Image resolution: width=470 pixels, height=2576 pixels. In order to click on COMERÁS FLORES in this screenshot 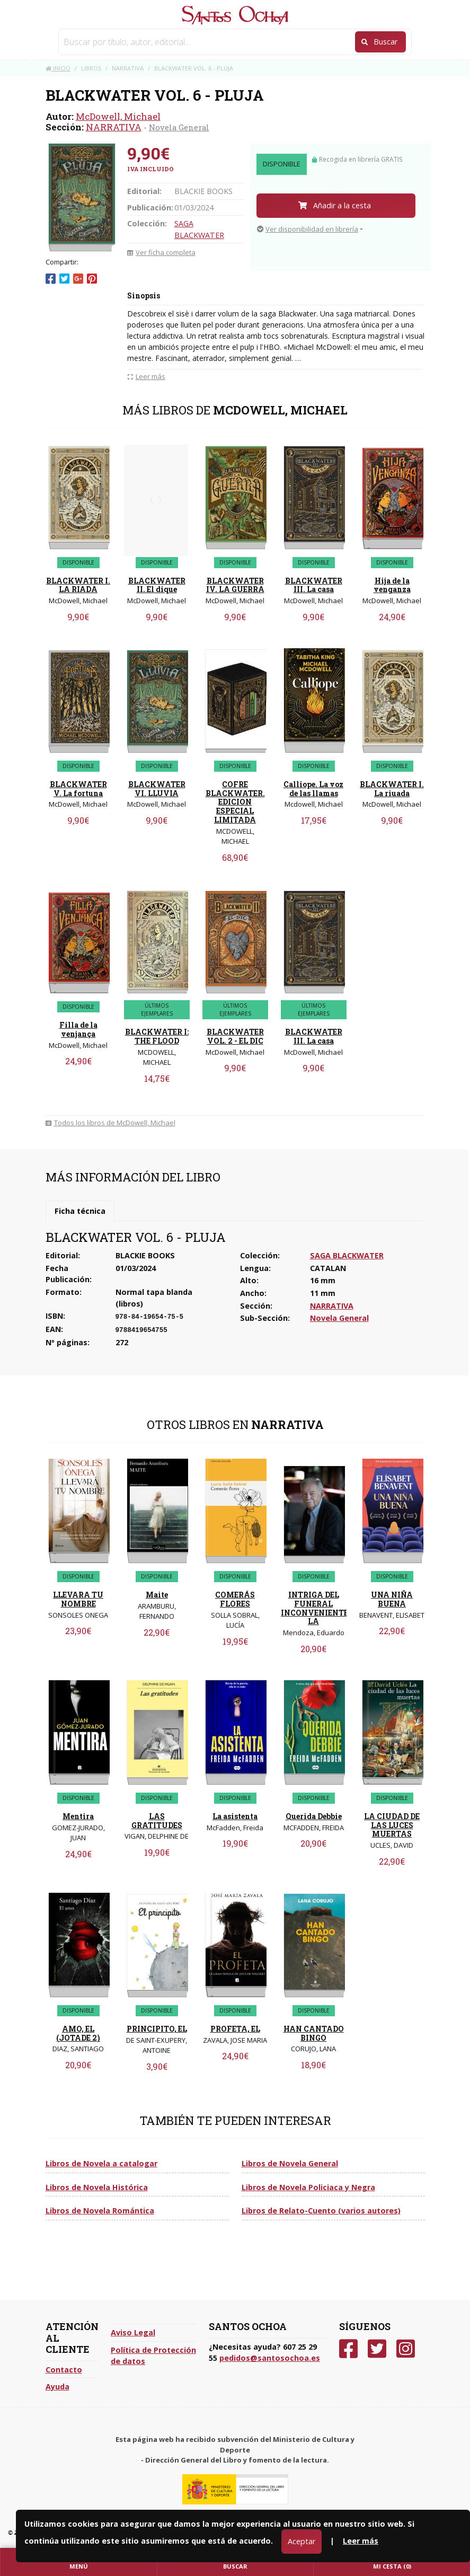, I will do `click(235, 1599)`.